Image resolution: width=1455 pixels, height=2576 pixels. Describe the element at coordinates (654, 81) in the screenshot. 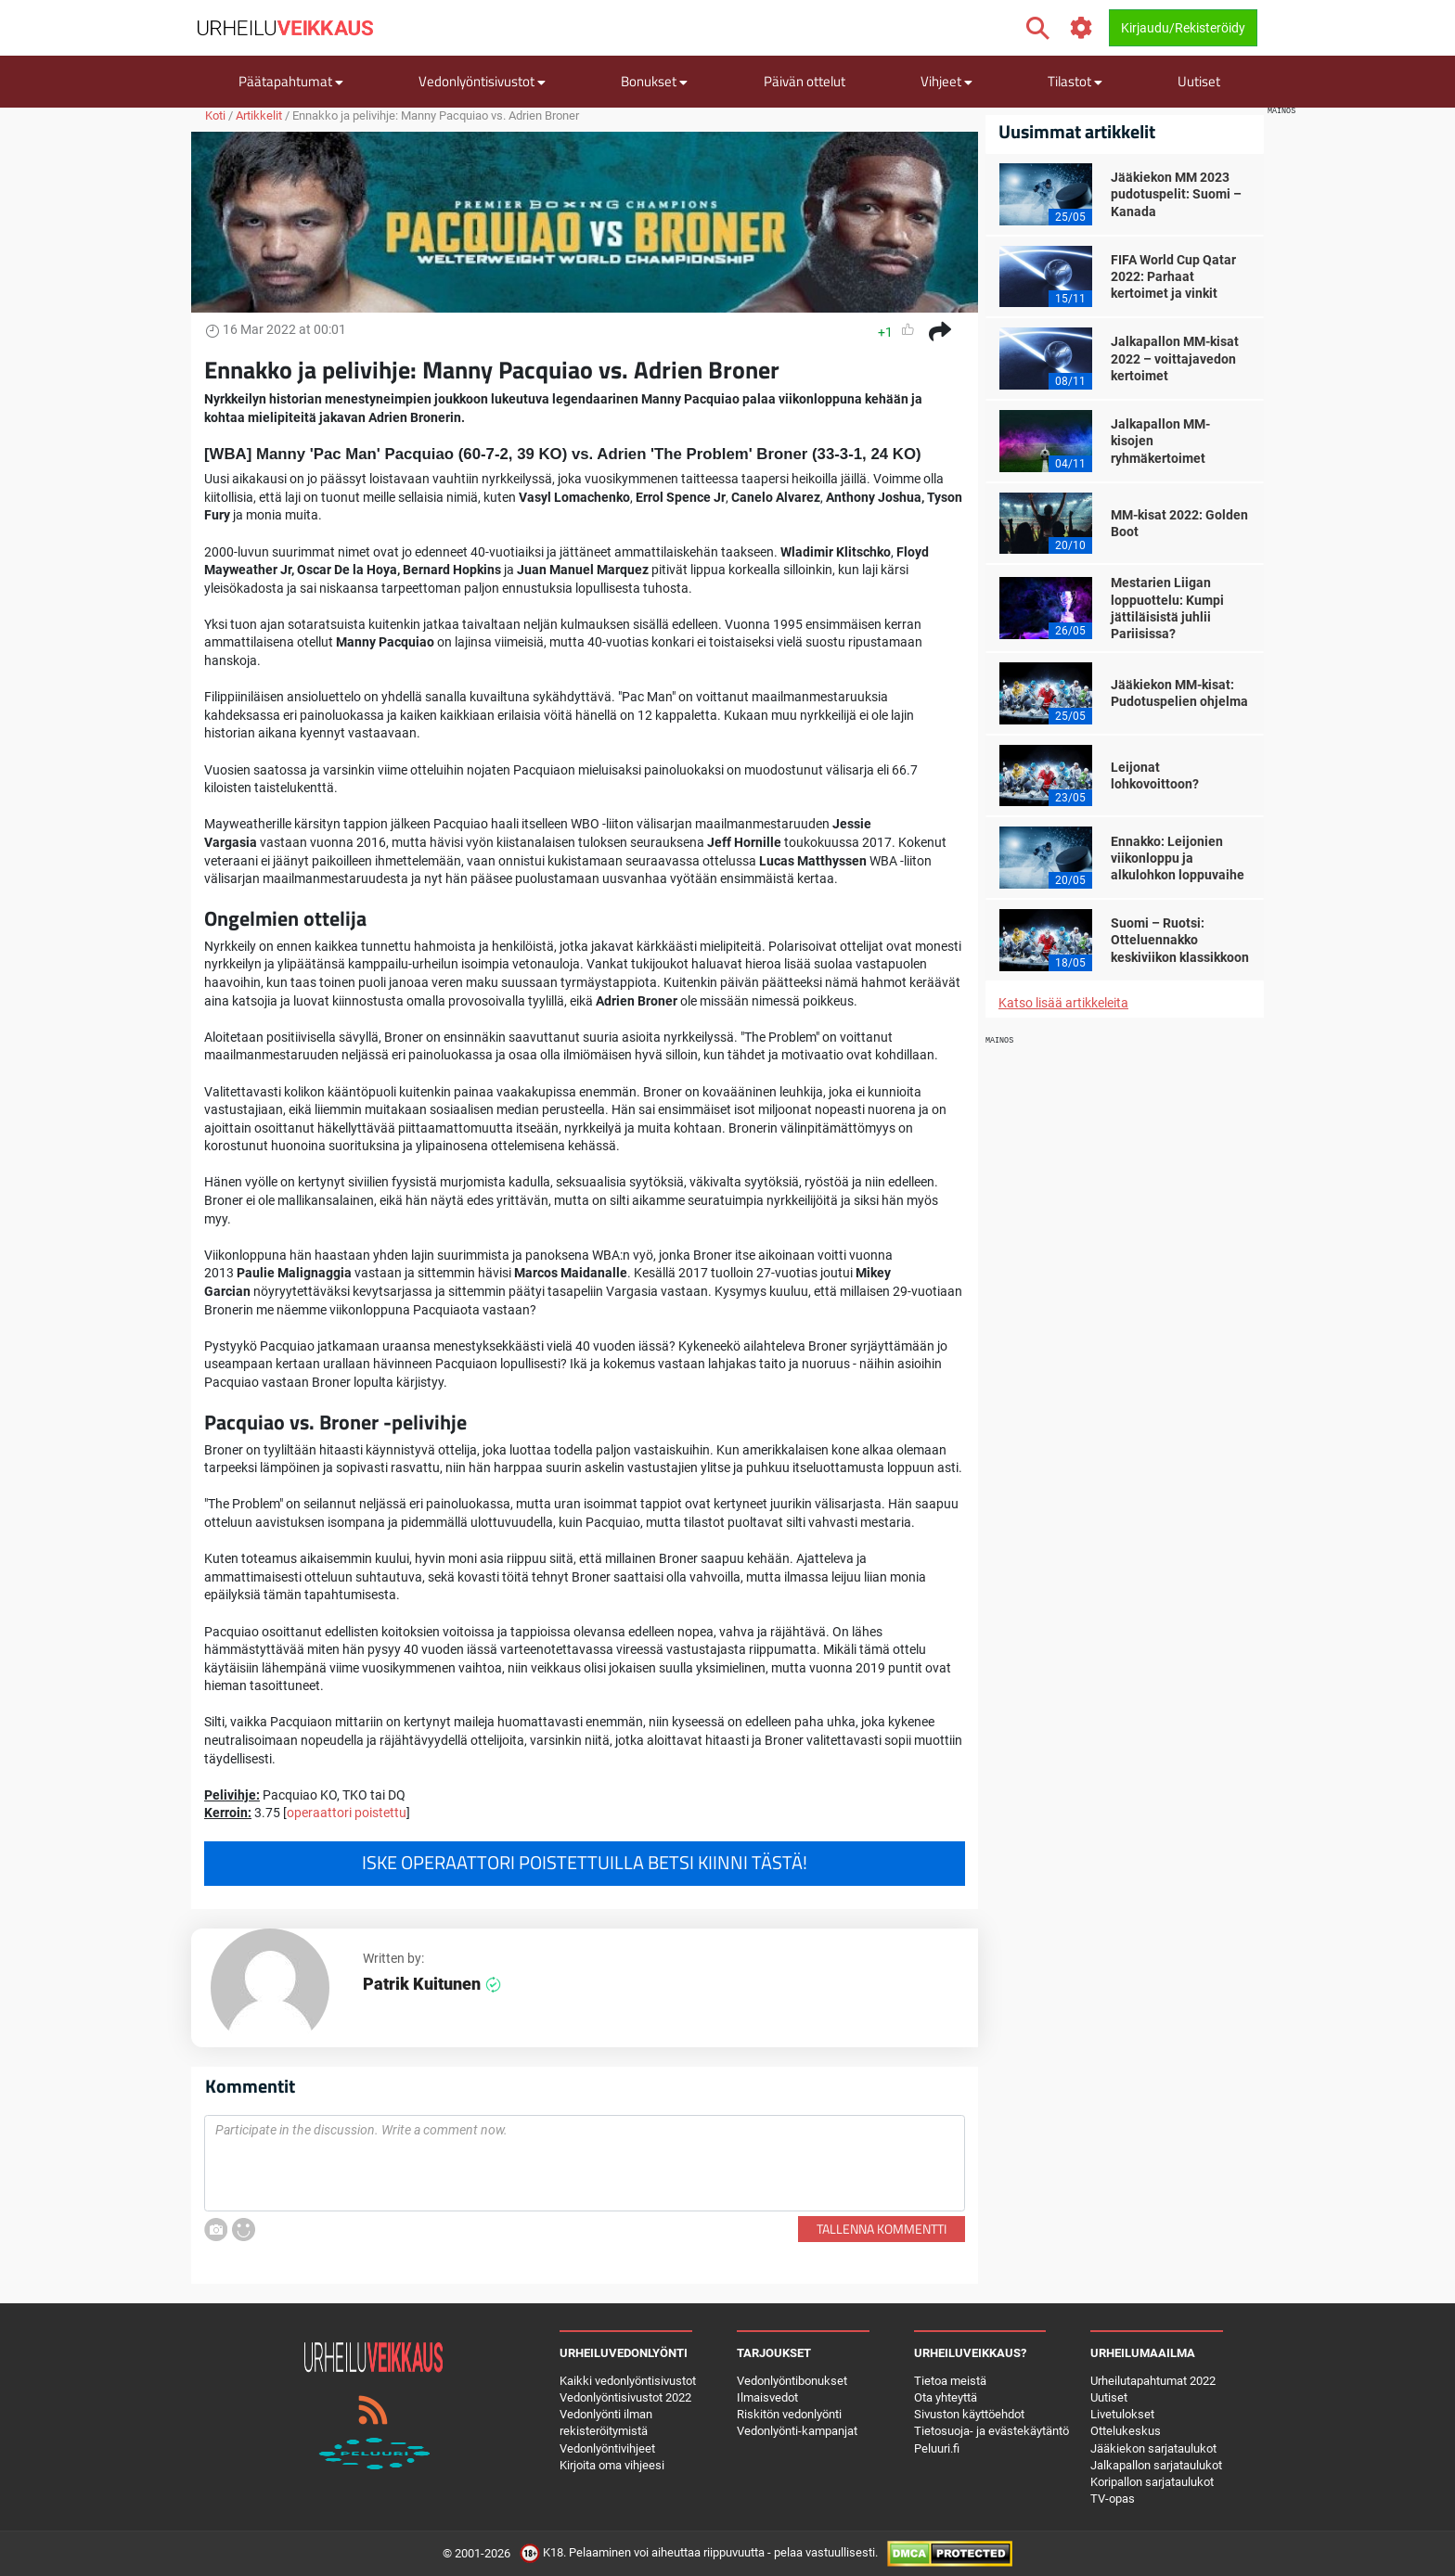

I see `Bonukset` at that location.